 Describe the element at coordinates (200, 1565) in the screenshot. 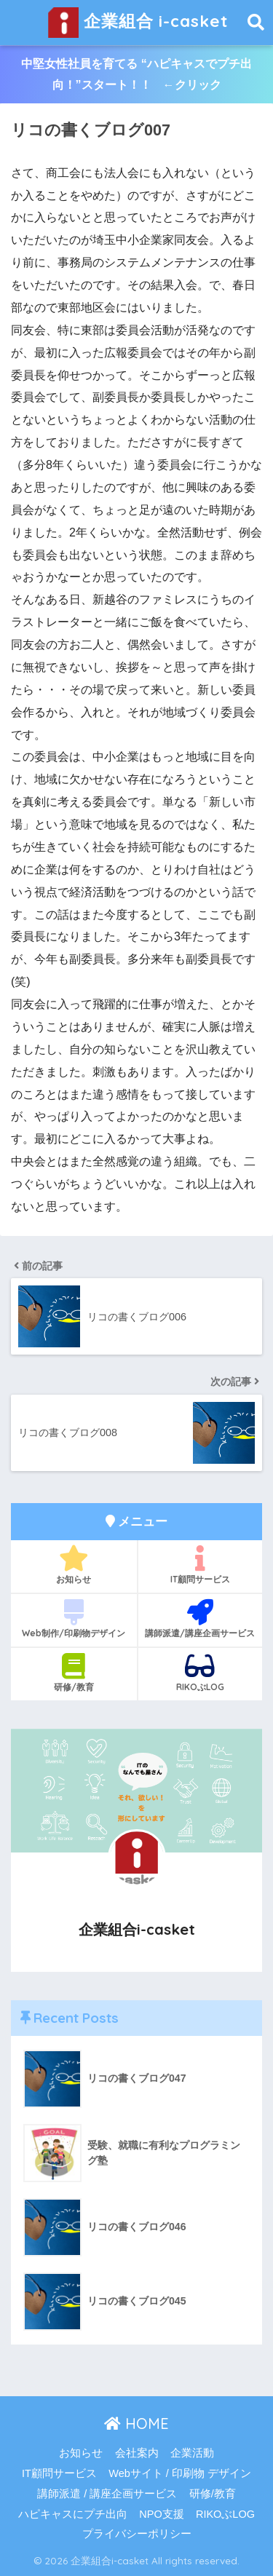

I see `IT顧問サービス` at that location.